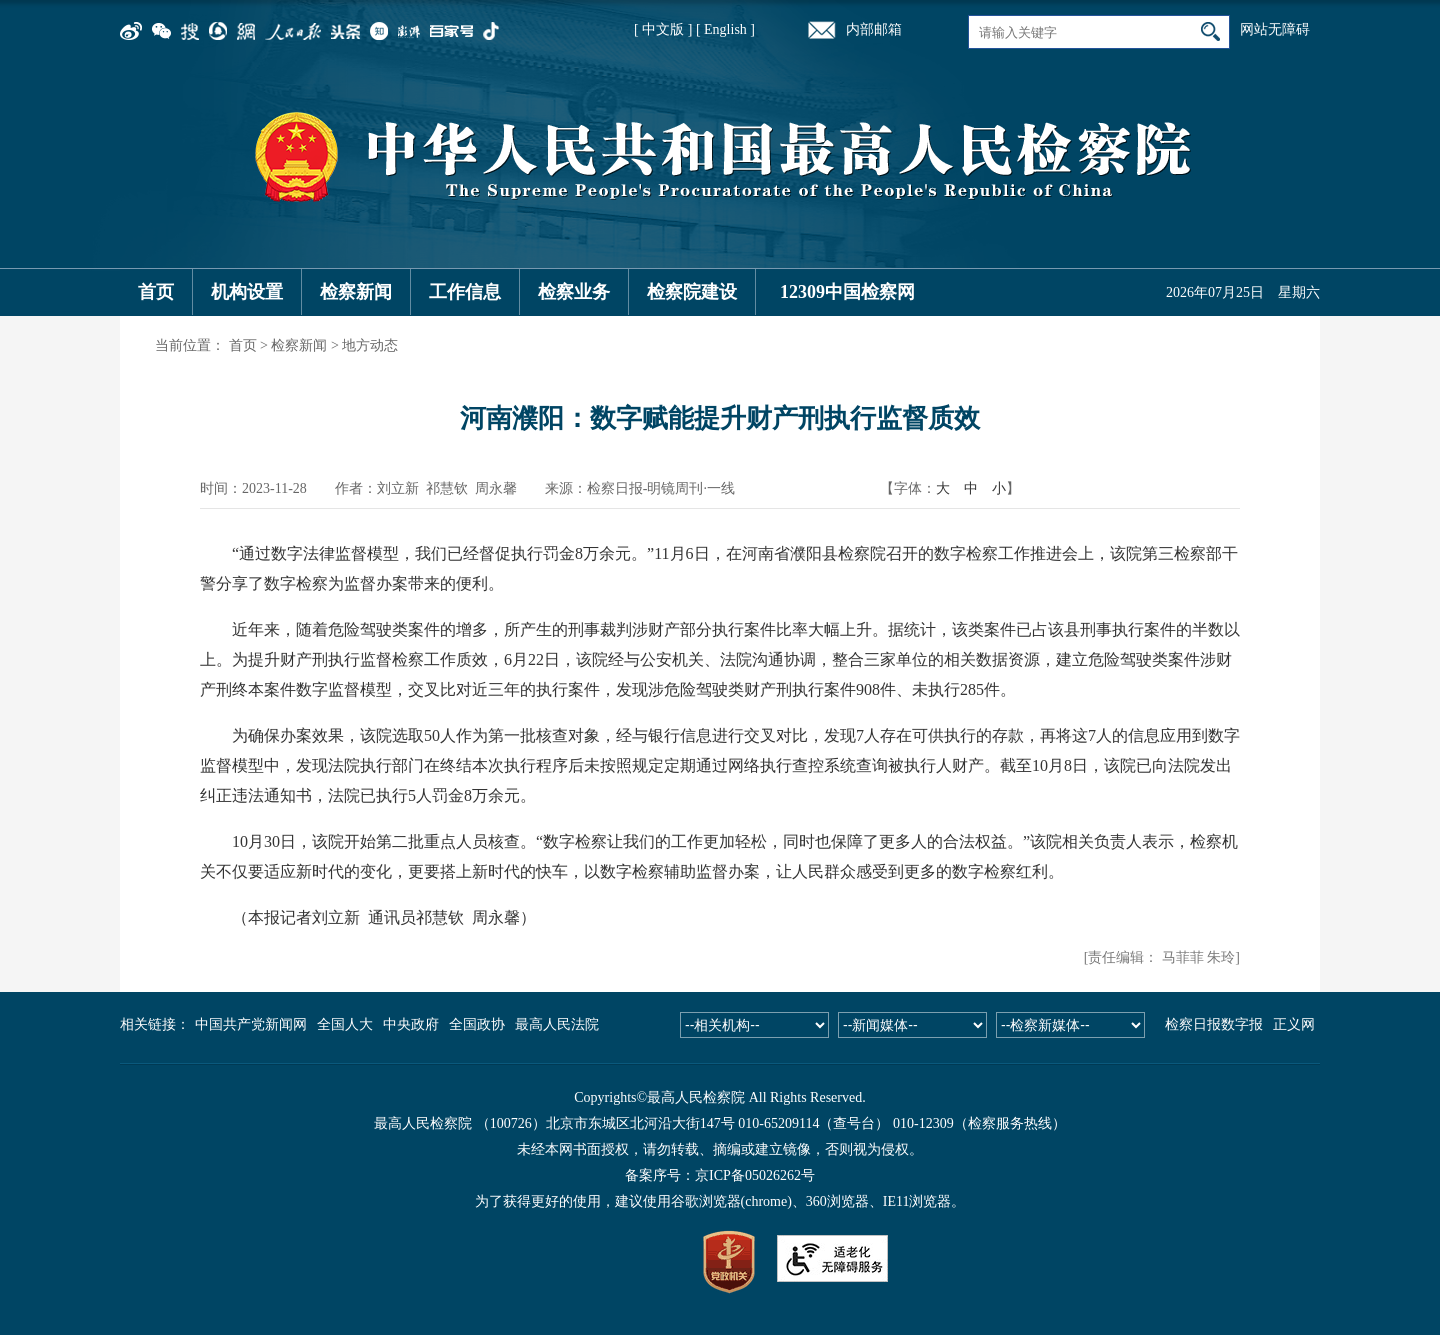 The height and width of the screenshot is (1335, 1440). I want to click on 备案序号：京ICP备05026262号, so click(720, 1175).